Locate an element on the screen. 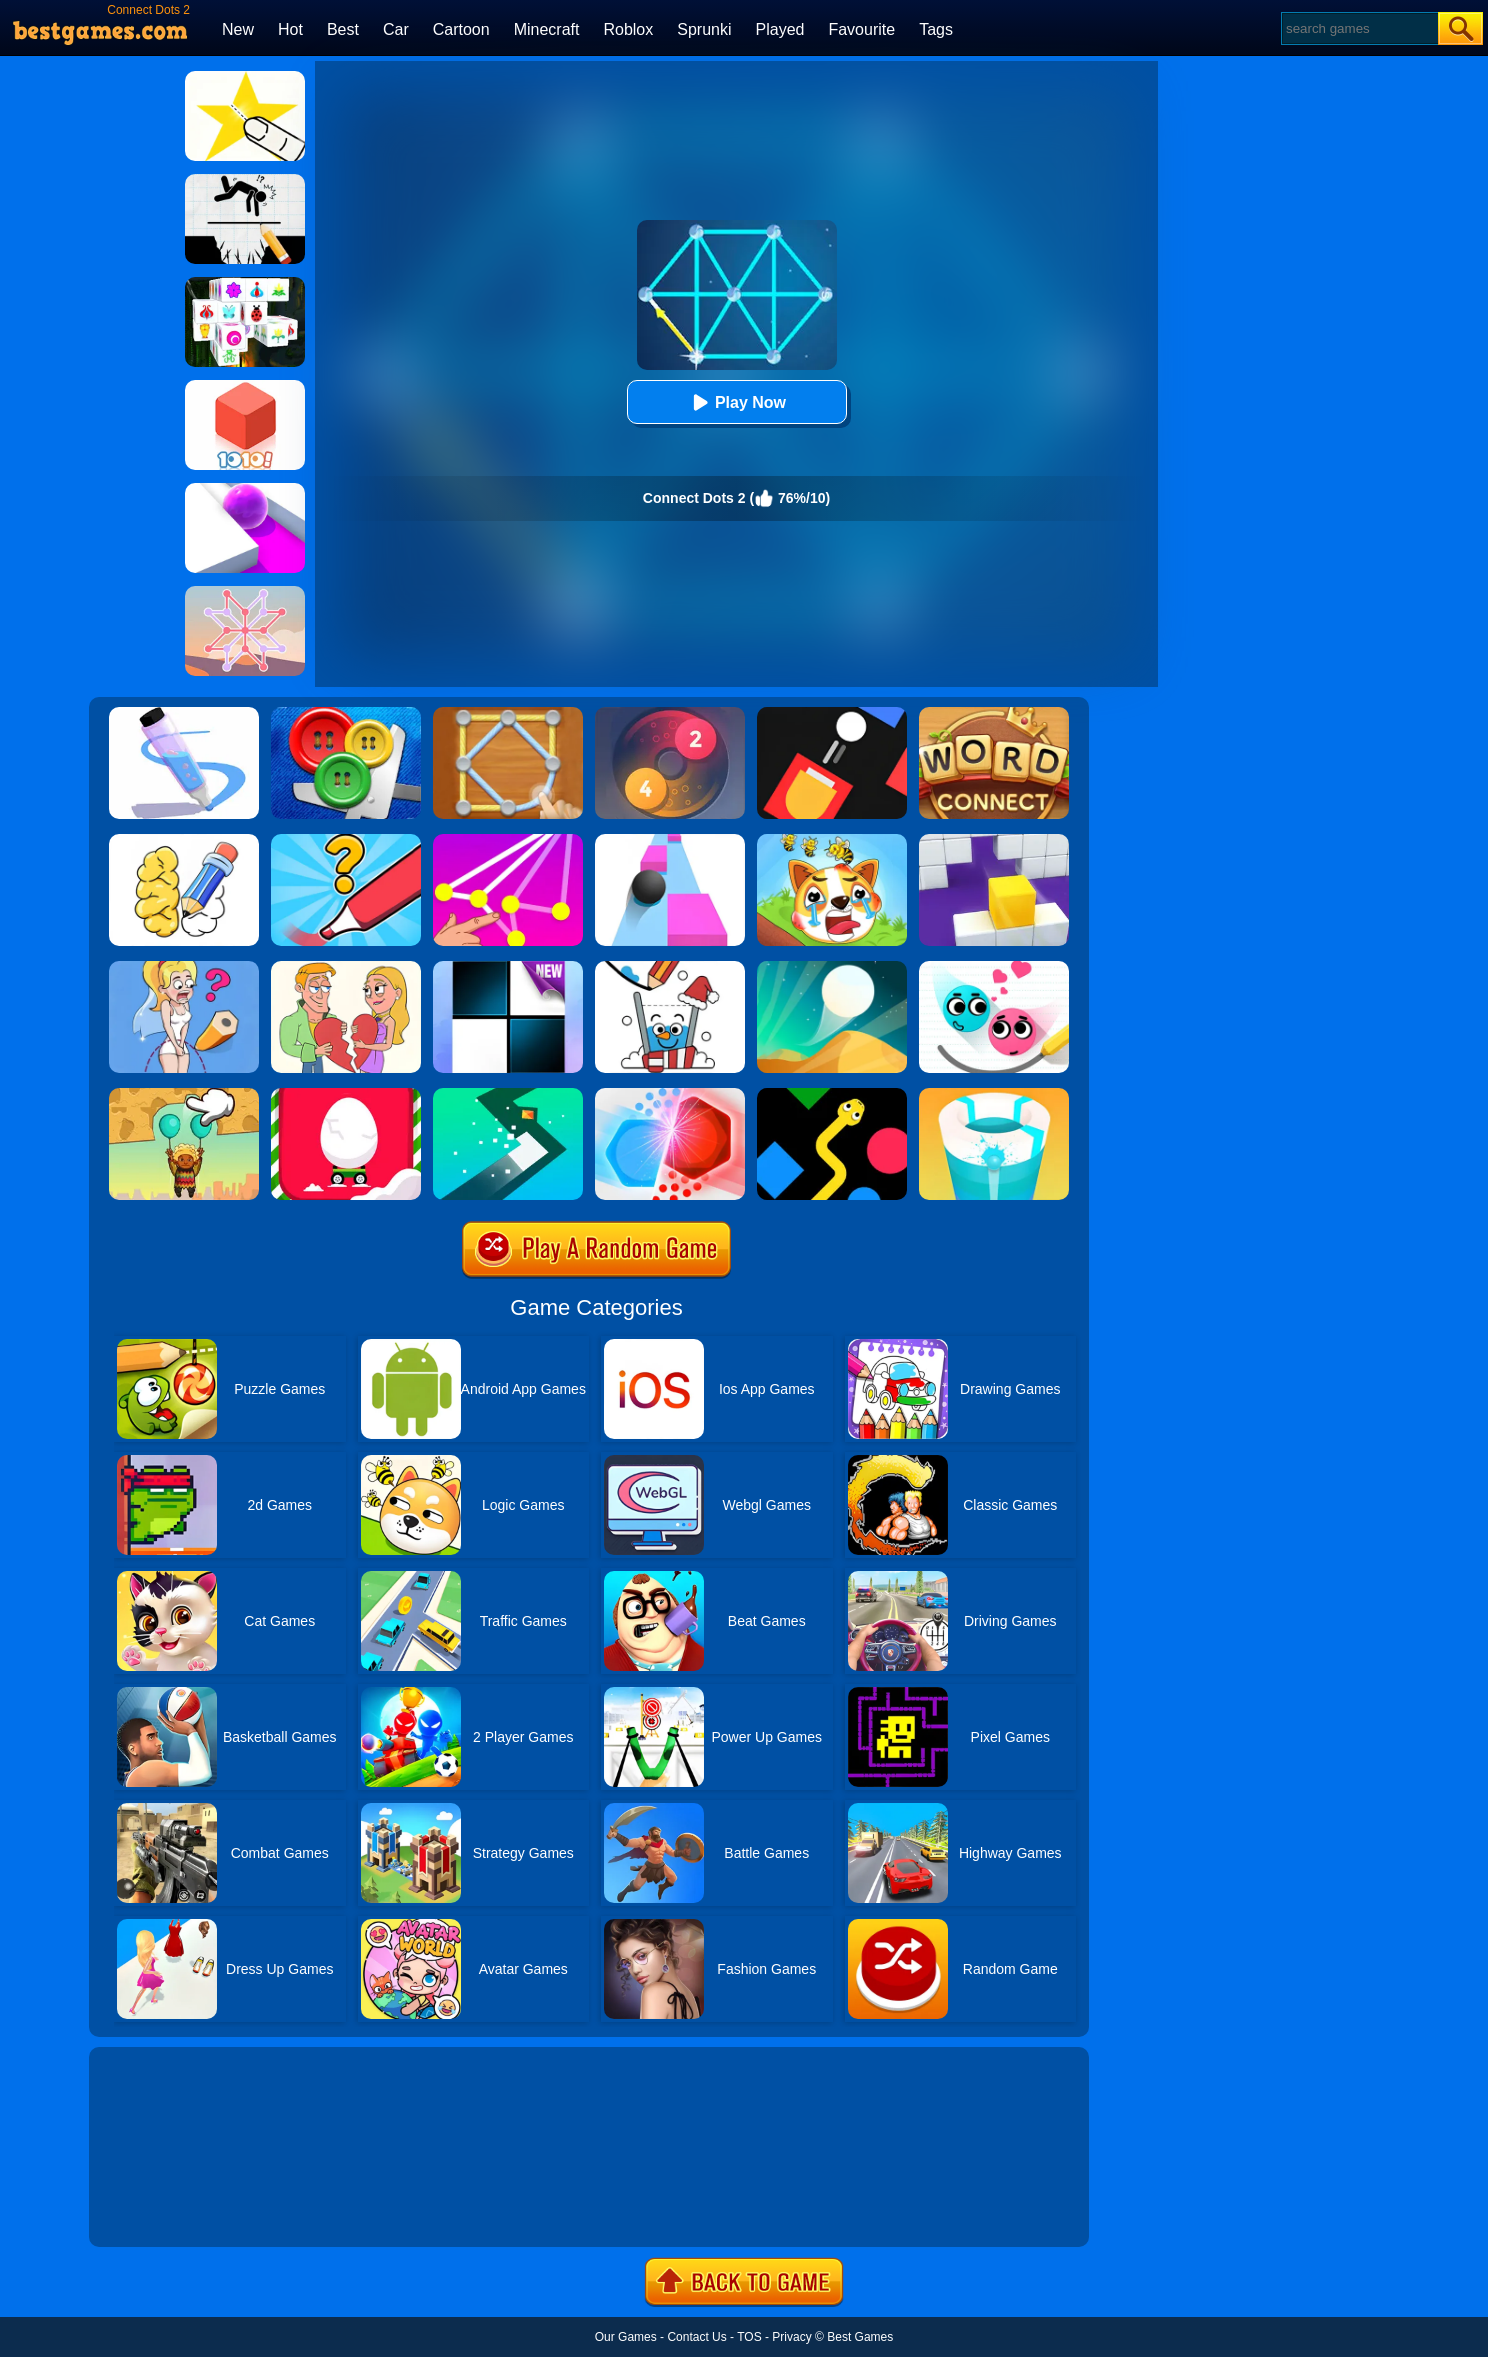 The height and width of the screenshot is (2357, 1488). Hot is located at coordinates (290, 29).